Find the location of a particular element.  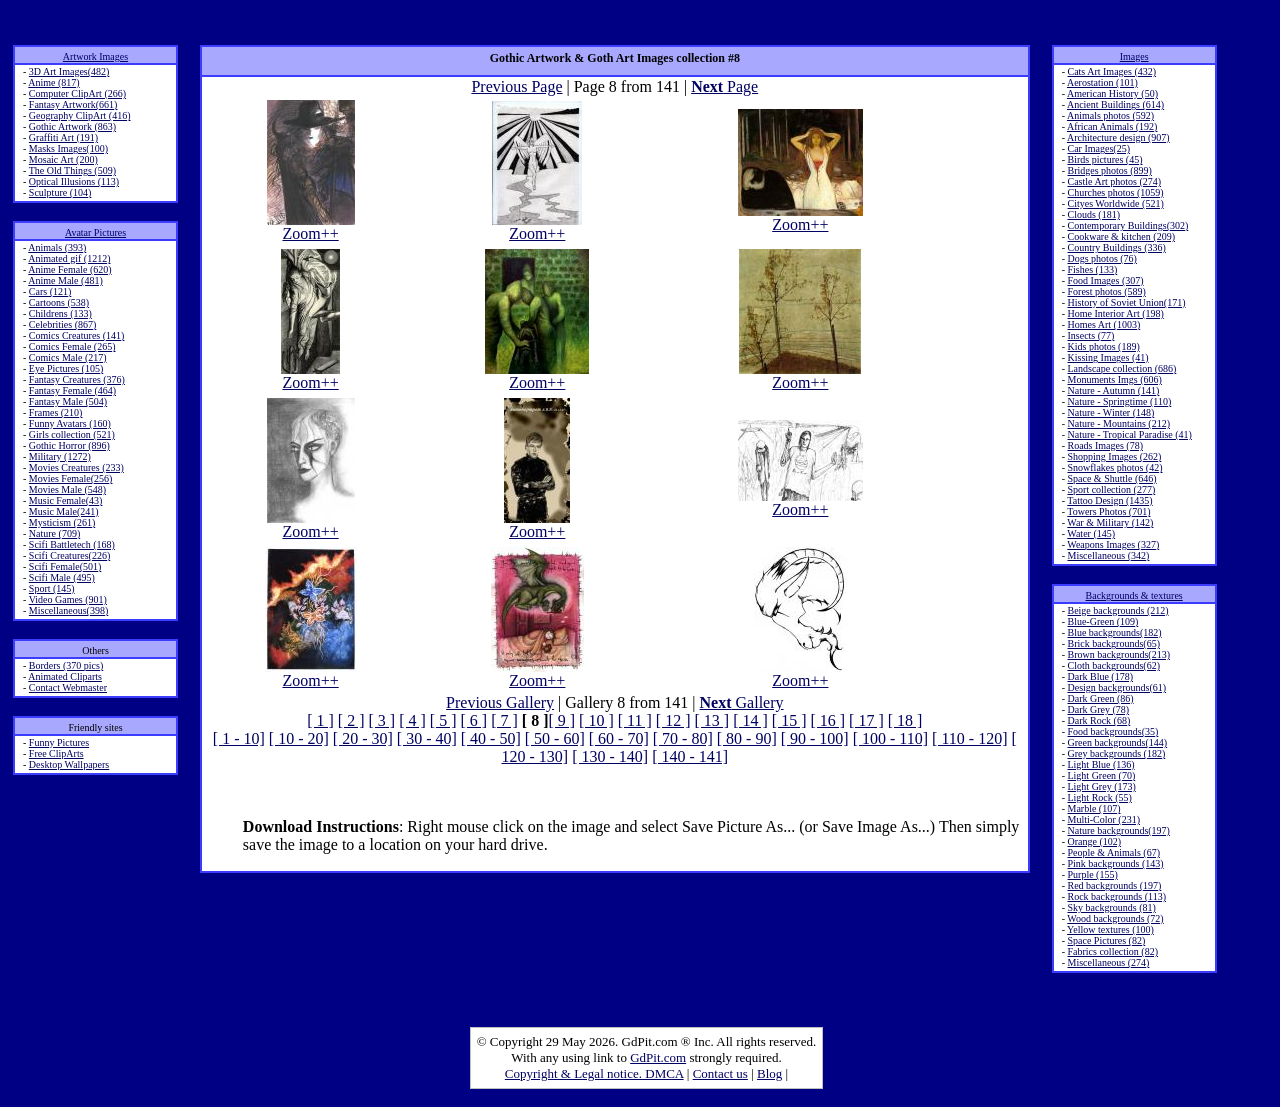

Movies Creatures (233) is located at coordinates (76, 467).